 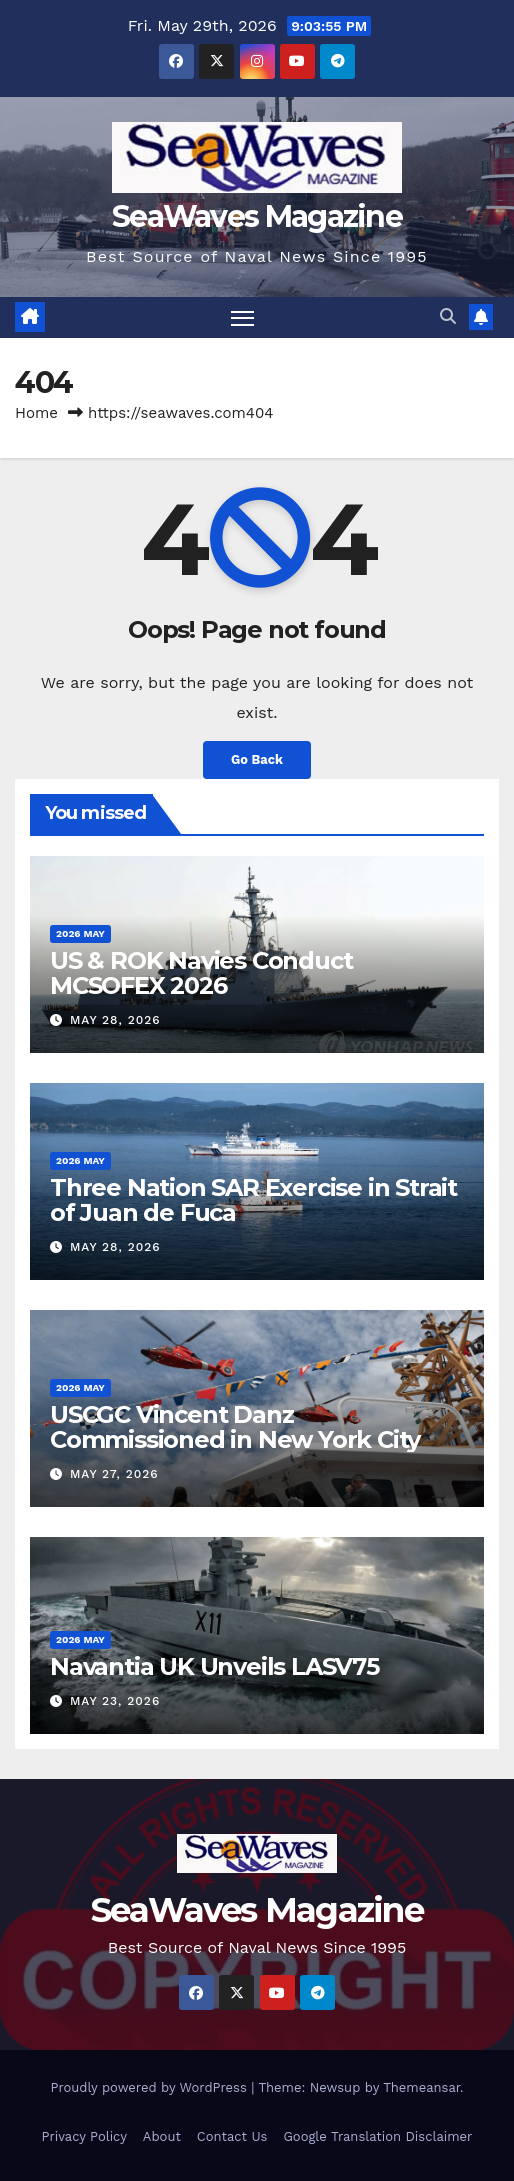 What do you see at coordinates (377, 2136) in the screenshot?
I see `Google Translation Disclaimer` at bounding box center [377, 2136].